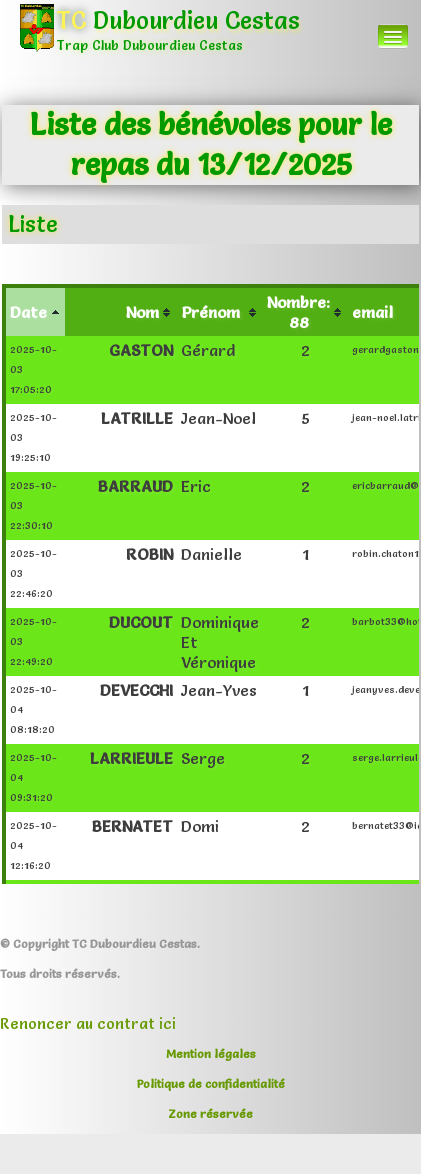  Describe the element at coordinates (211, 1083) in the screenshot. I see `Politique de confidentialité` at that location.